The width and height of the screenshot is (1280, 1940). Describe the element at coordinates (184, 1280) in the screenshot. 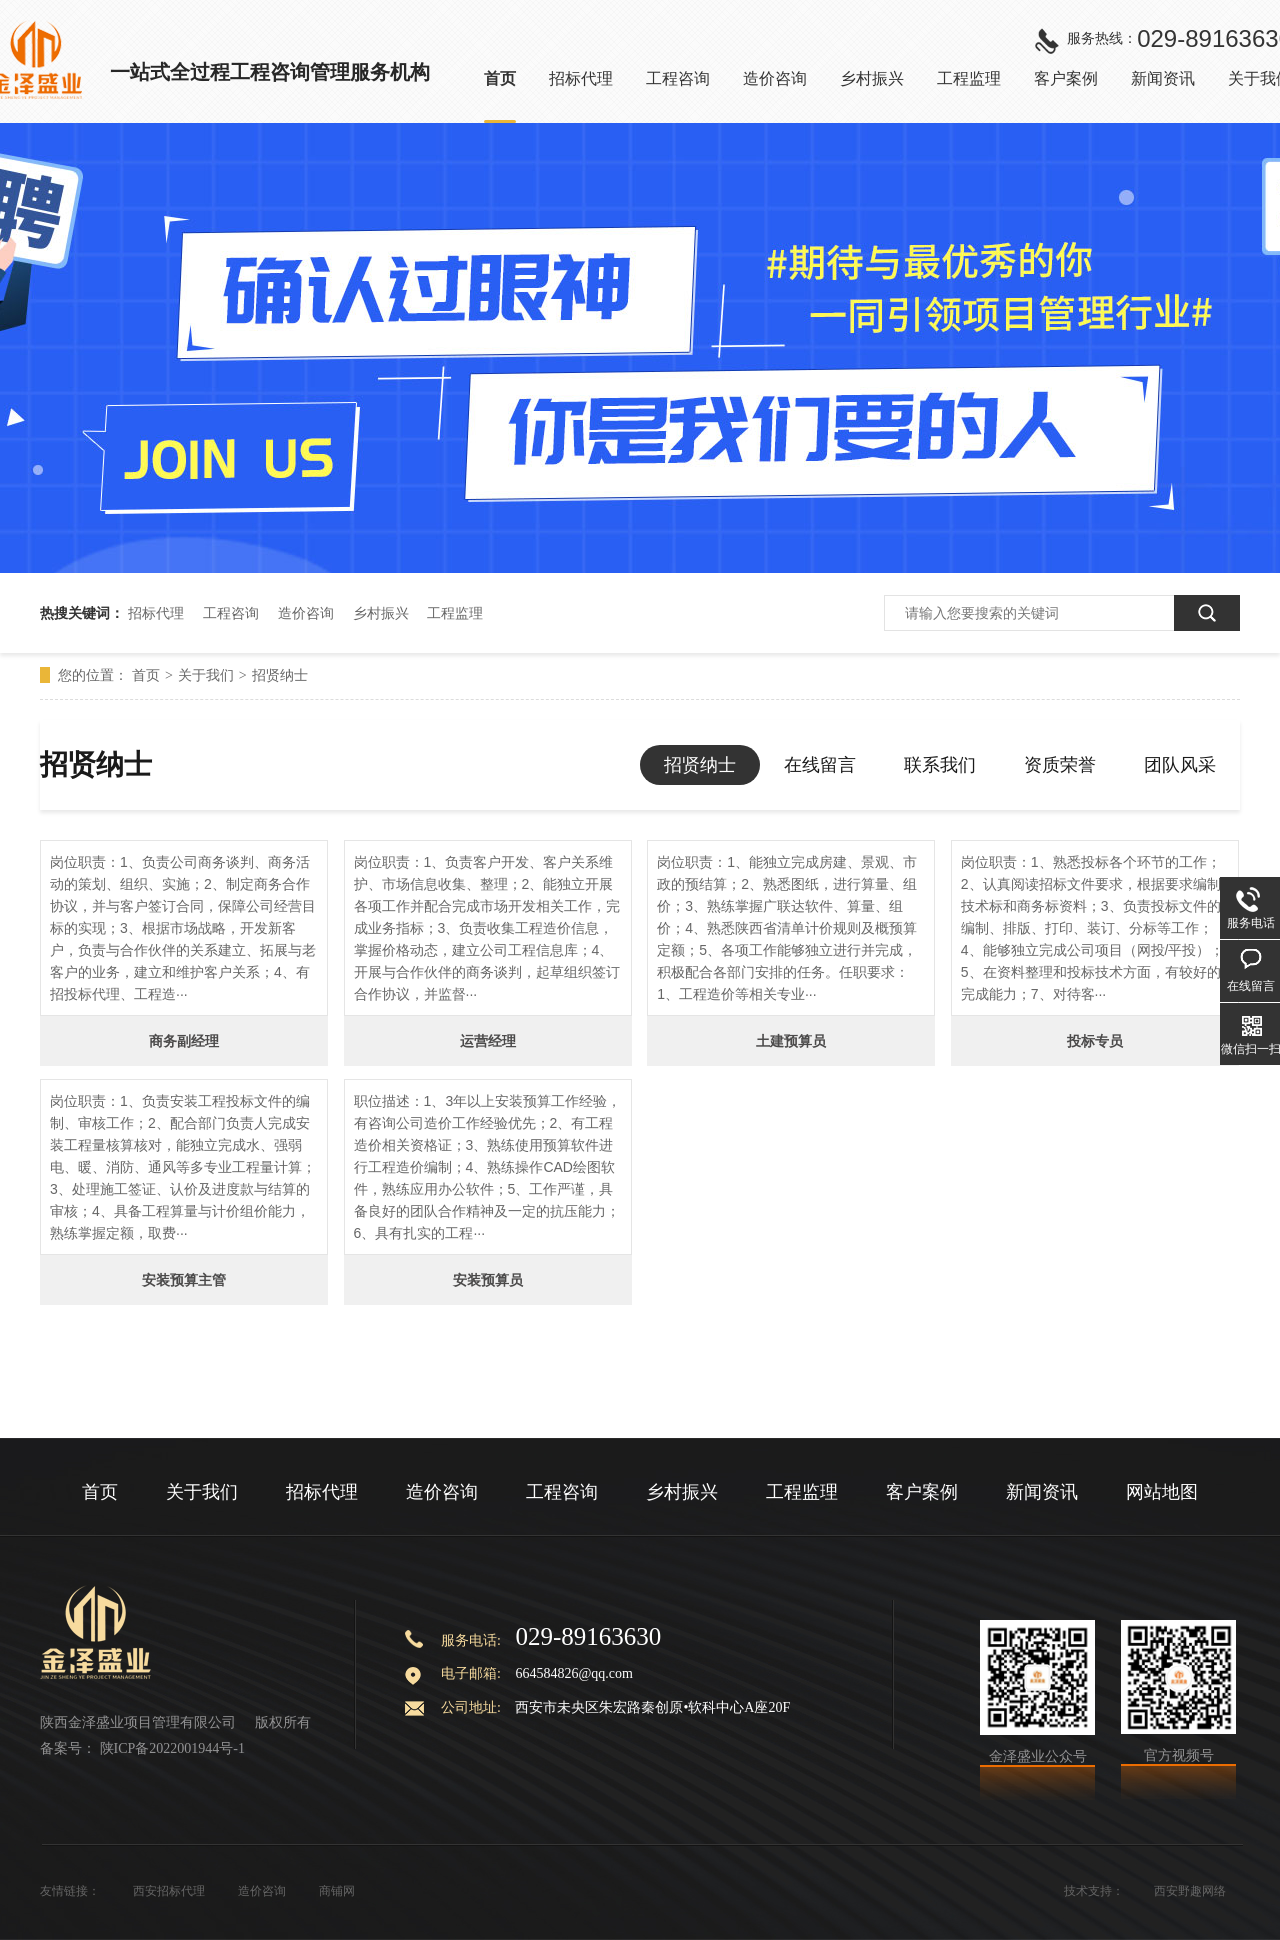

I see `安装预算主管` at that location.